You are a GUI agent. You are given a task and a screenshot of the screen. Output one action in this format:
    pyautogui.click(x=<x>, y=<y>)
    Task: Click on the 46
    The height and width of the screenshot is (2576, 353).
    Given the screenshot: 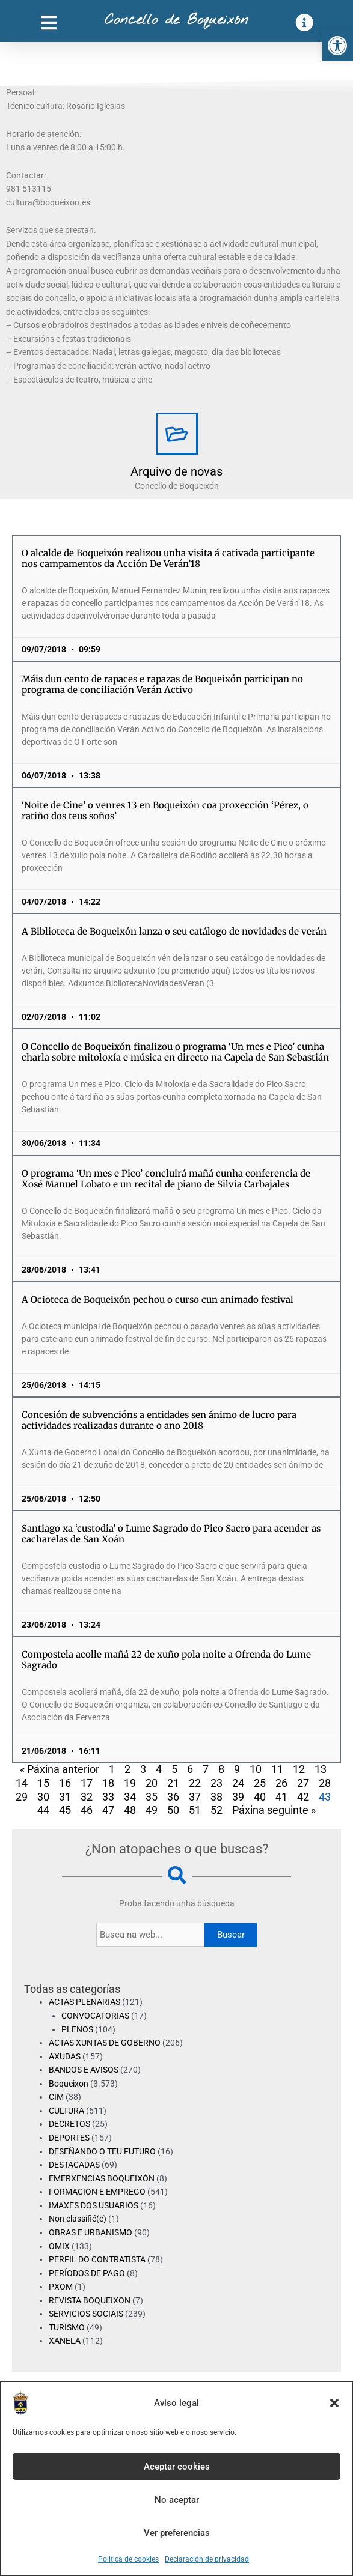 What is the action you would take?
    pyautogui.click(x=87, y=1810)
    